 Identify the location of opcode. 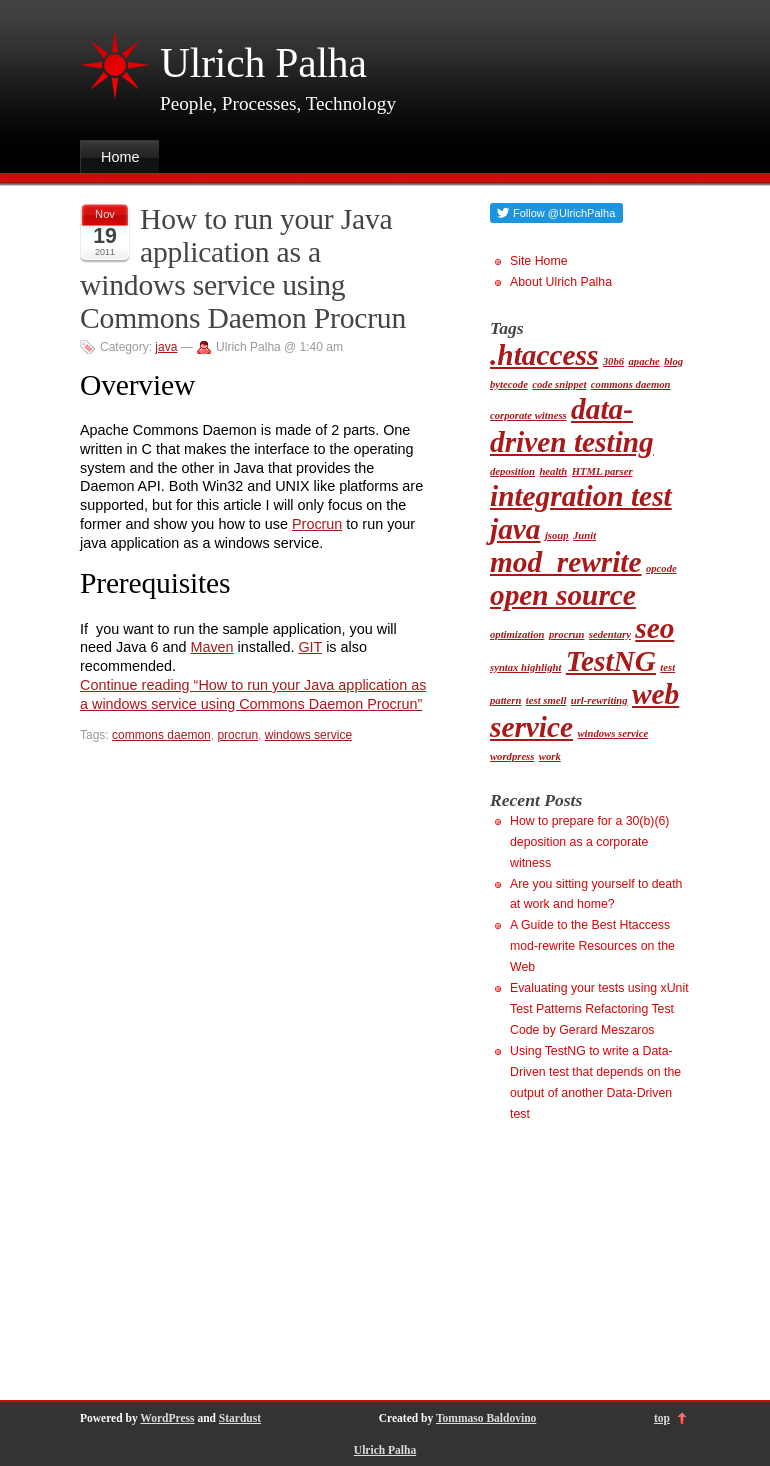
(661, 568).